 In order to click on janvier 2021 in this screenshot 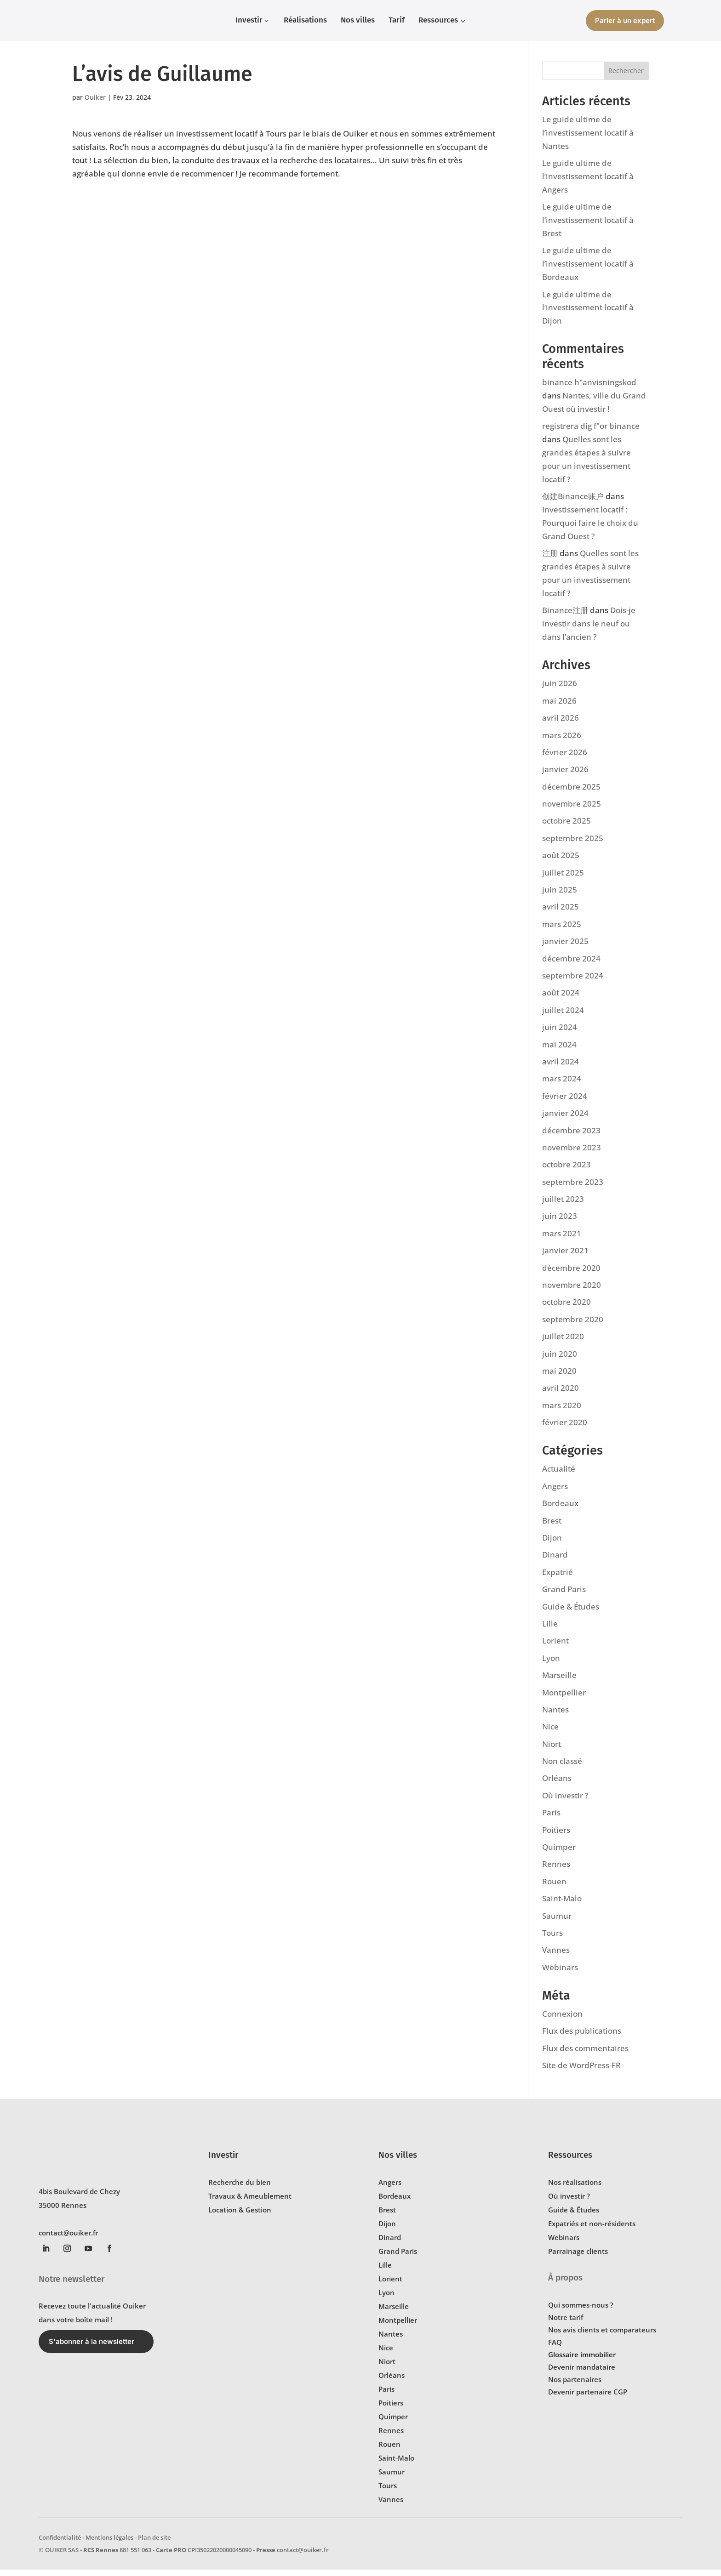, I will do `click(565, 1256)`.